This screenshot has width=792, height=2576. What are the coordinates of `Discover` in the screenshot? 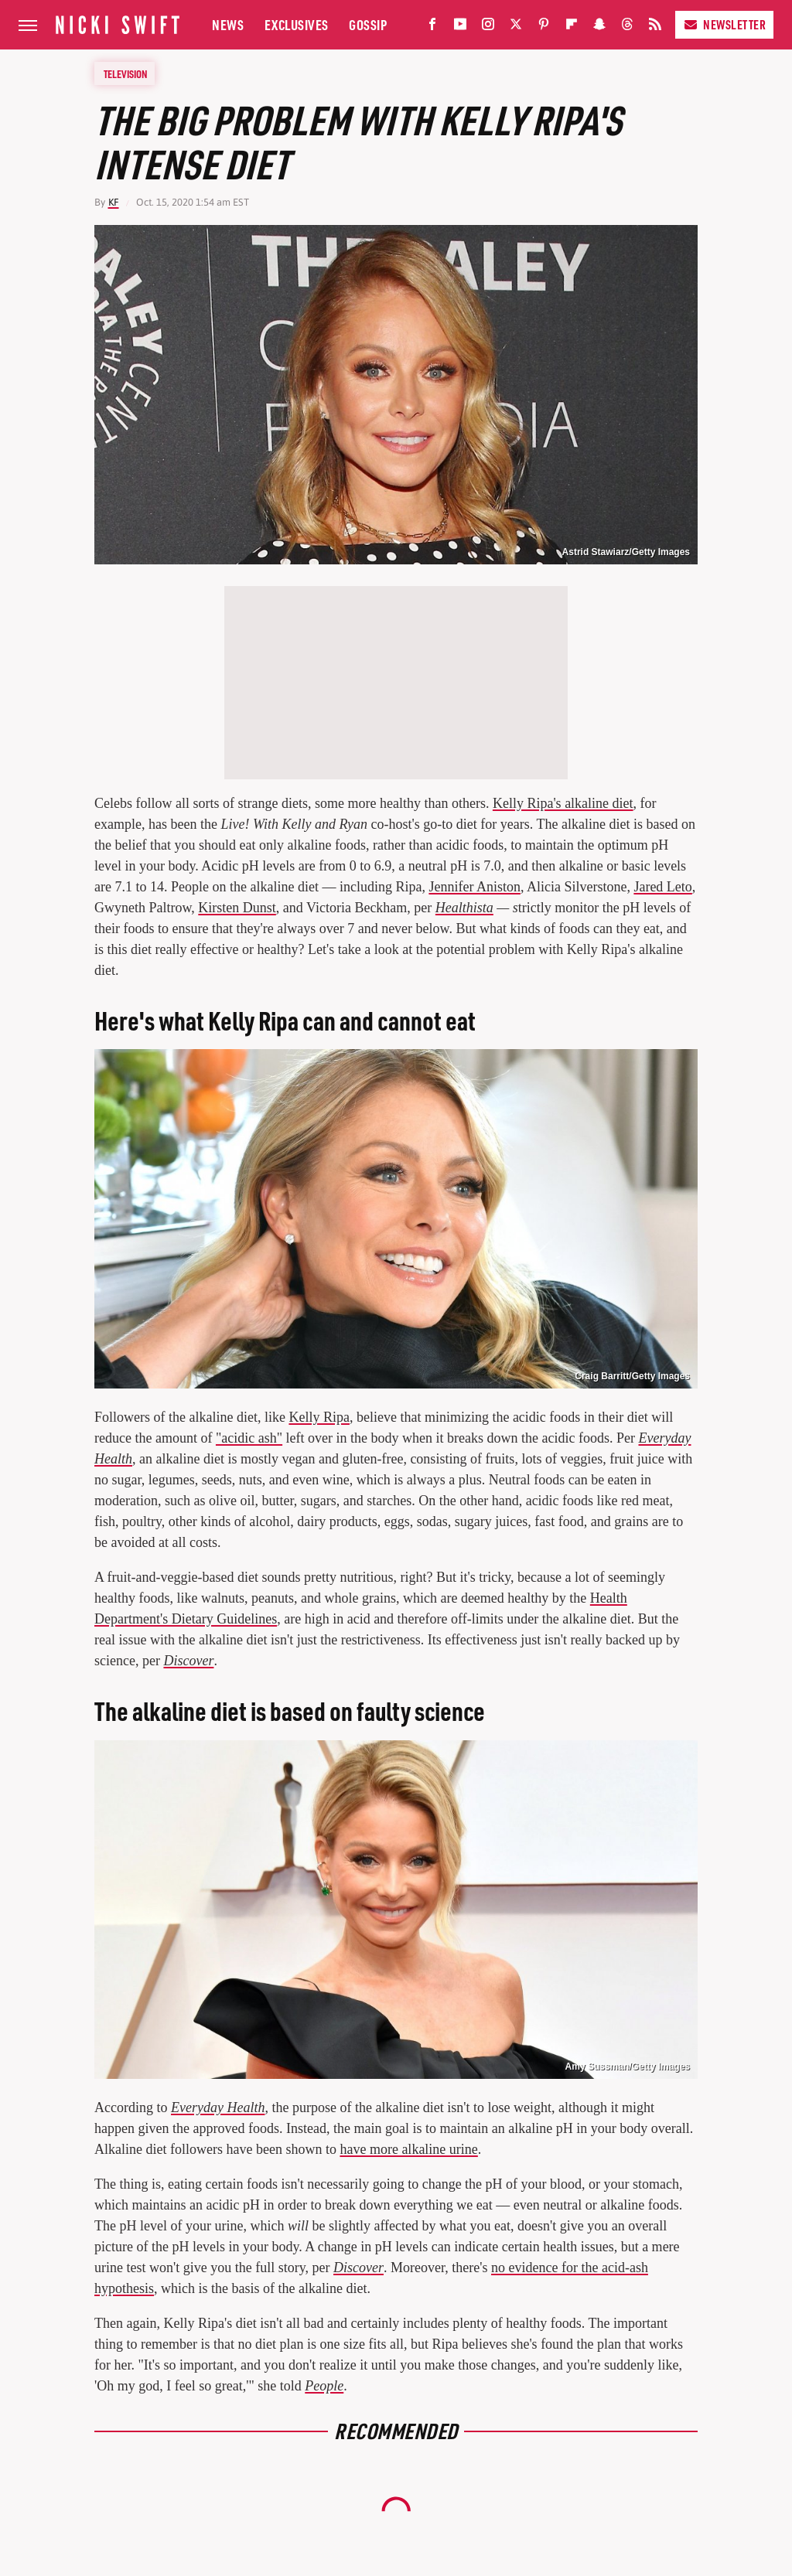 It's located at (188, 1660).